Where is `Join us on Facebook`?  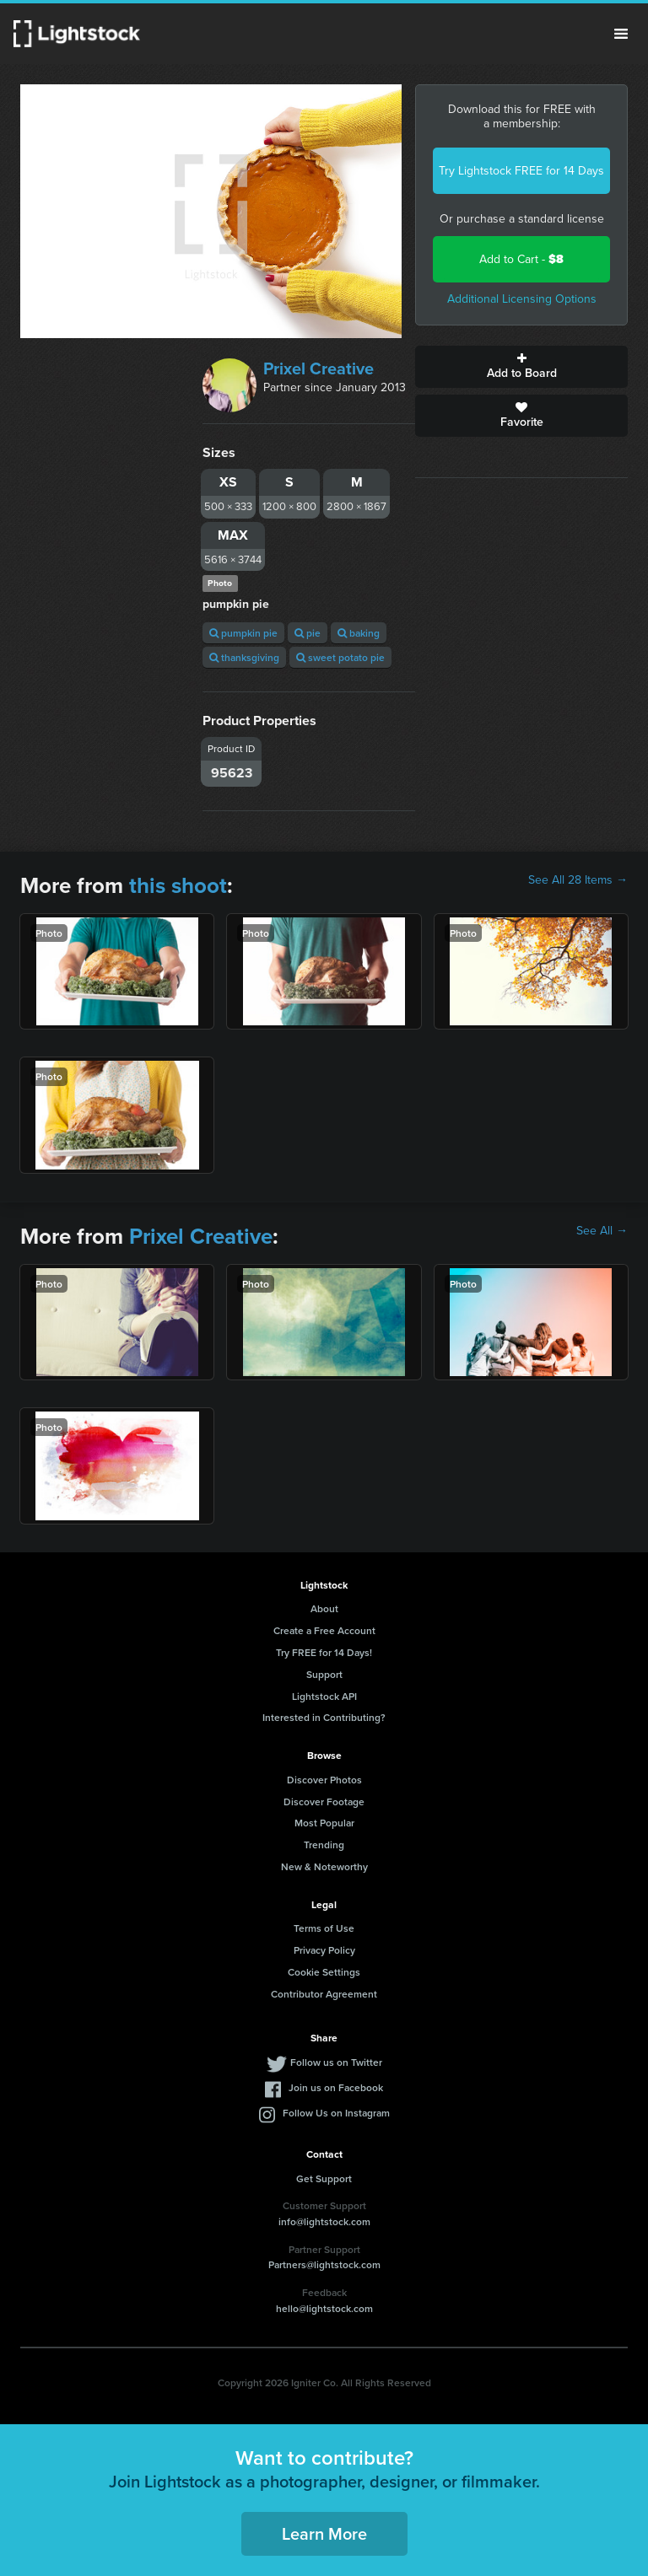 Join us on Facebook is located at coordinates (336, 2087).